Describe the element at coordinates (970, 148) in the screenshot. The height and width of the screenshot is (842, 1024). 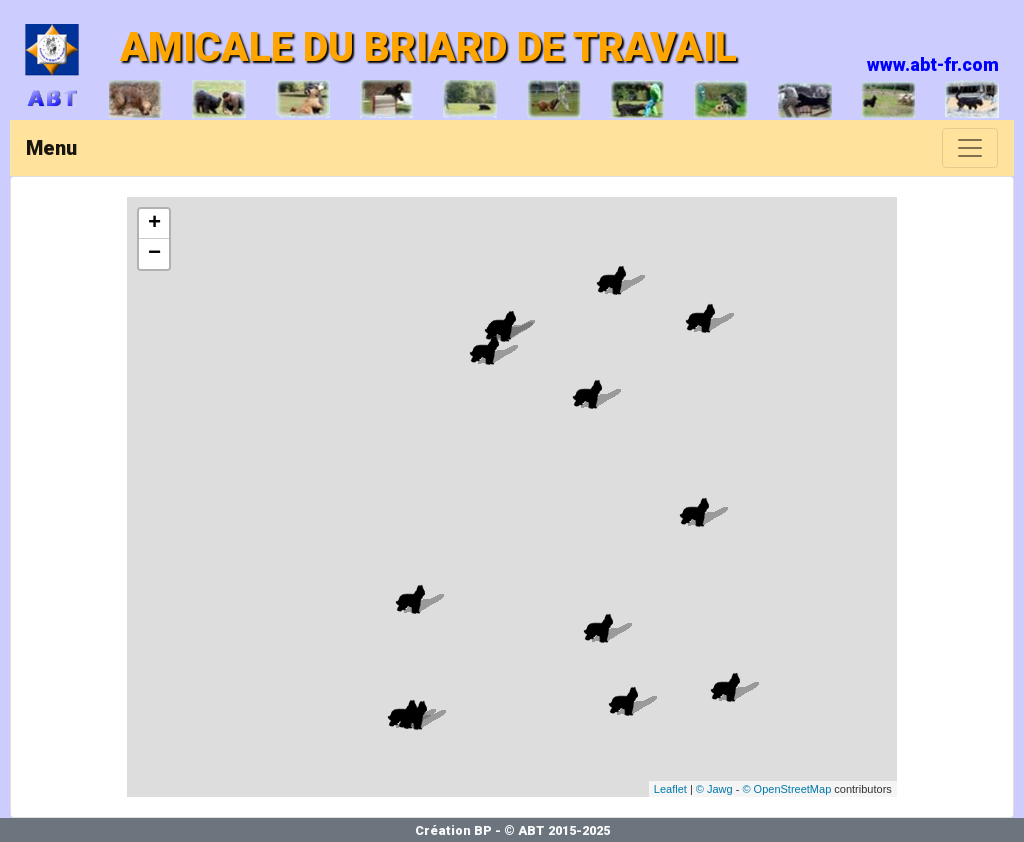
I see `[Toggle navigation]` at that location.